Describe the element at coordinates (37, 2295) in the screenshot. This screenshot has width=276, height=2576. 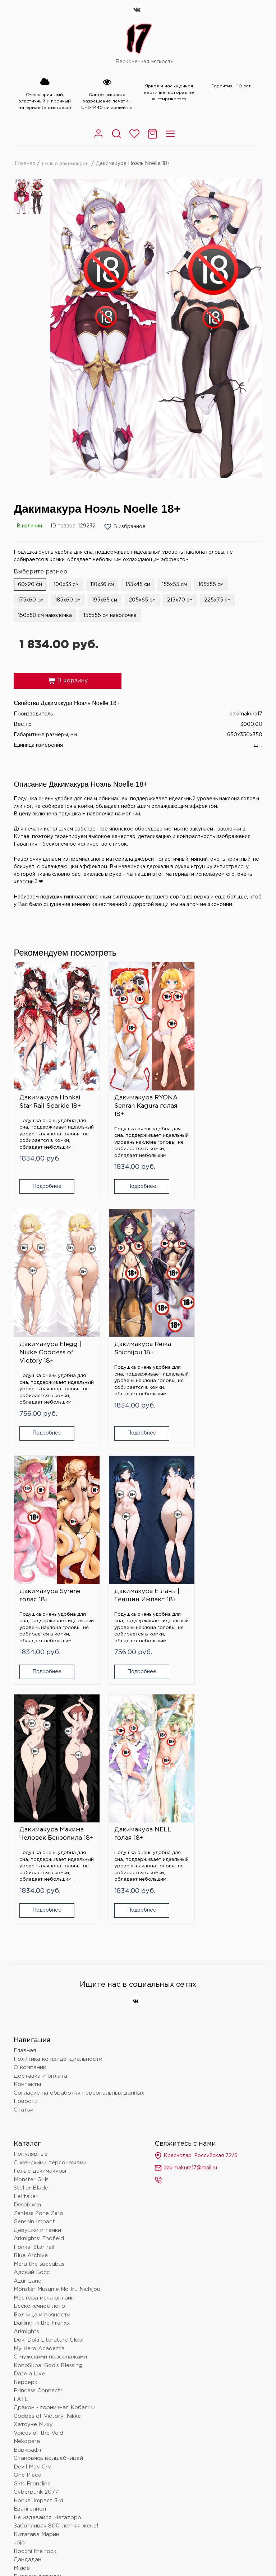
I see `Русские девочки` at that location.